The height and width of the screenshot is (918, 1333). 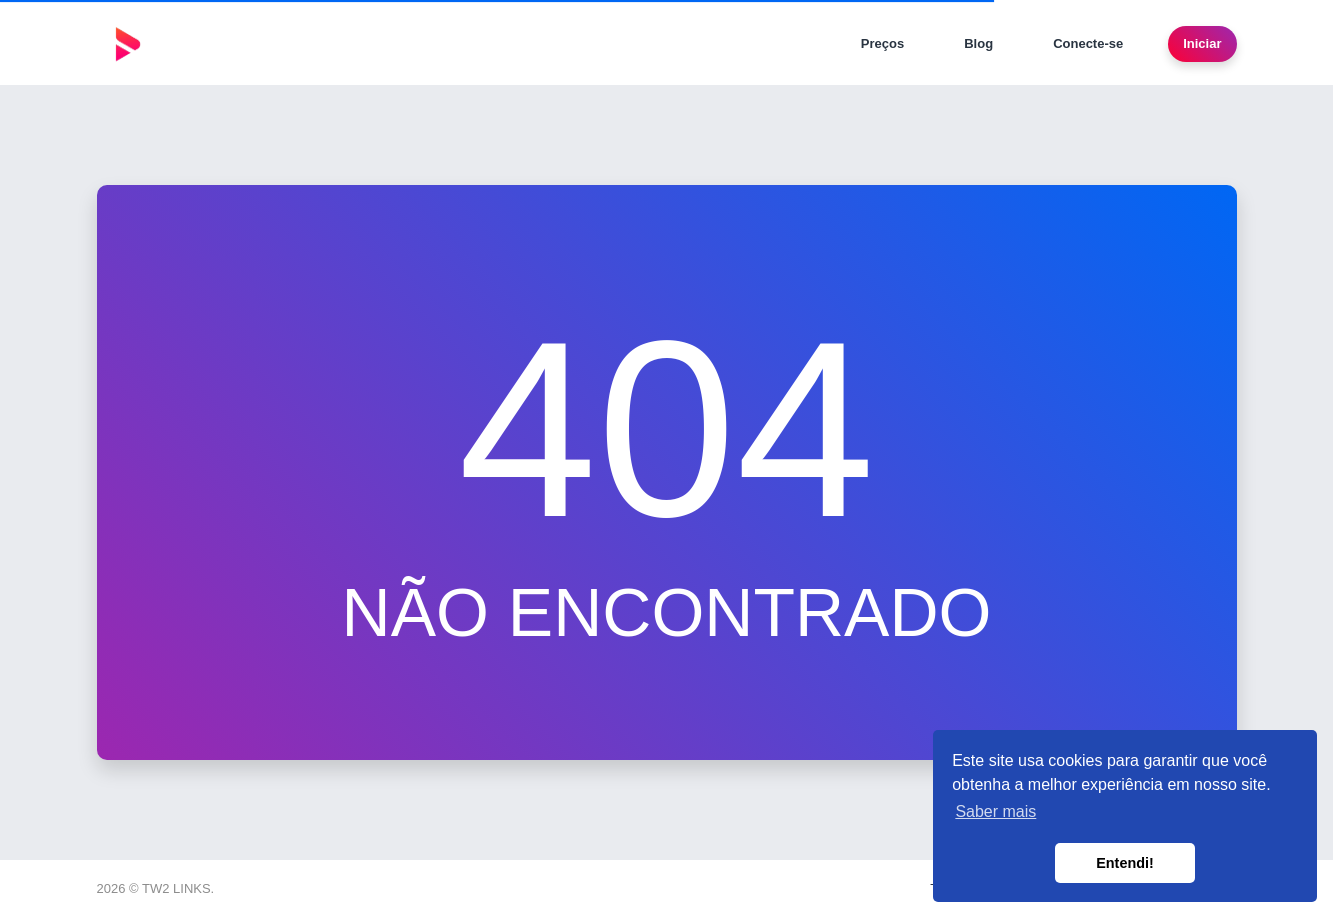 What do you see at coordinates (995, 811) in the screenshot?
I see `Saber mais [button]` at bounding box center [995, 811].